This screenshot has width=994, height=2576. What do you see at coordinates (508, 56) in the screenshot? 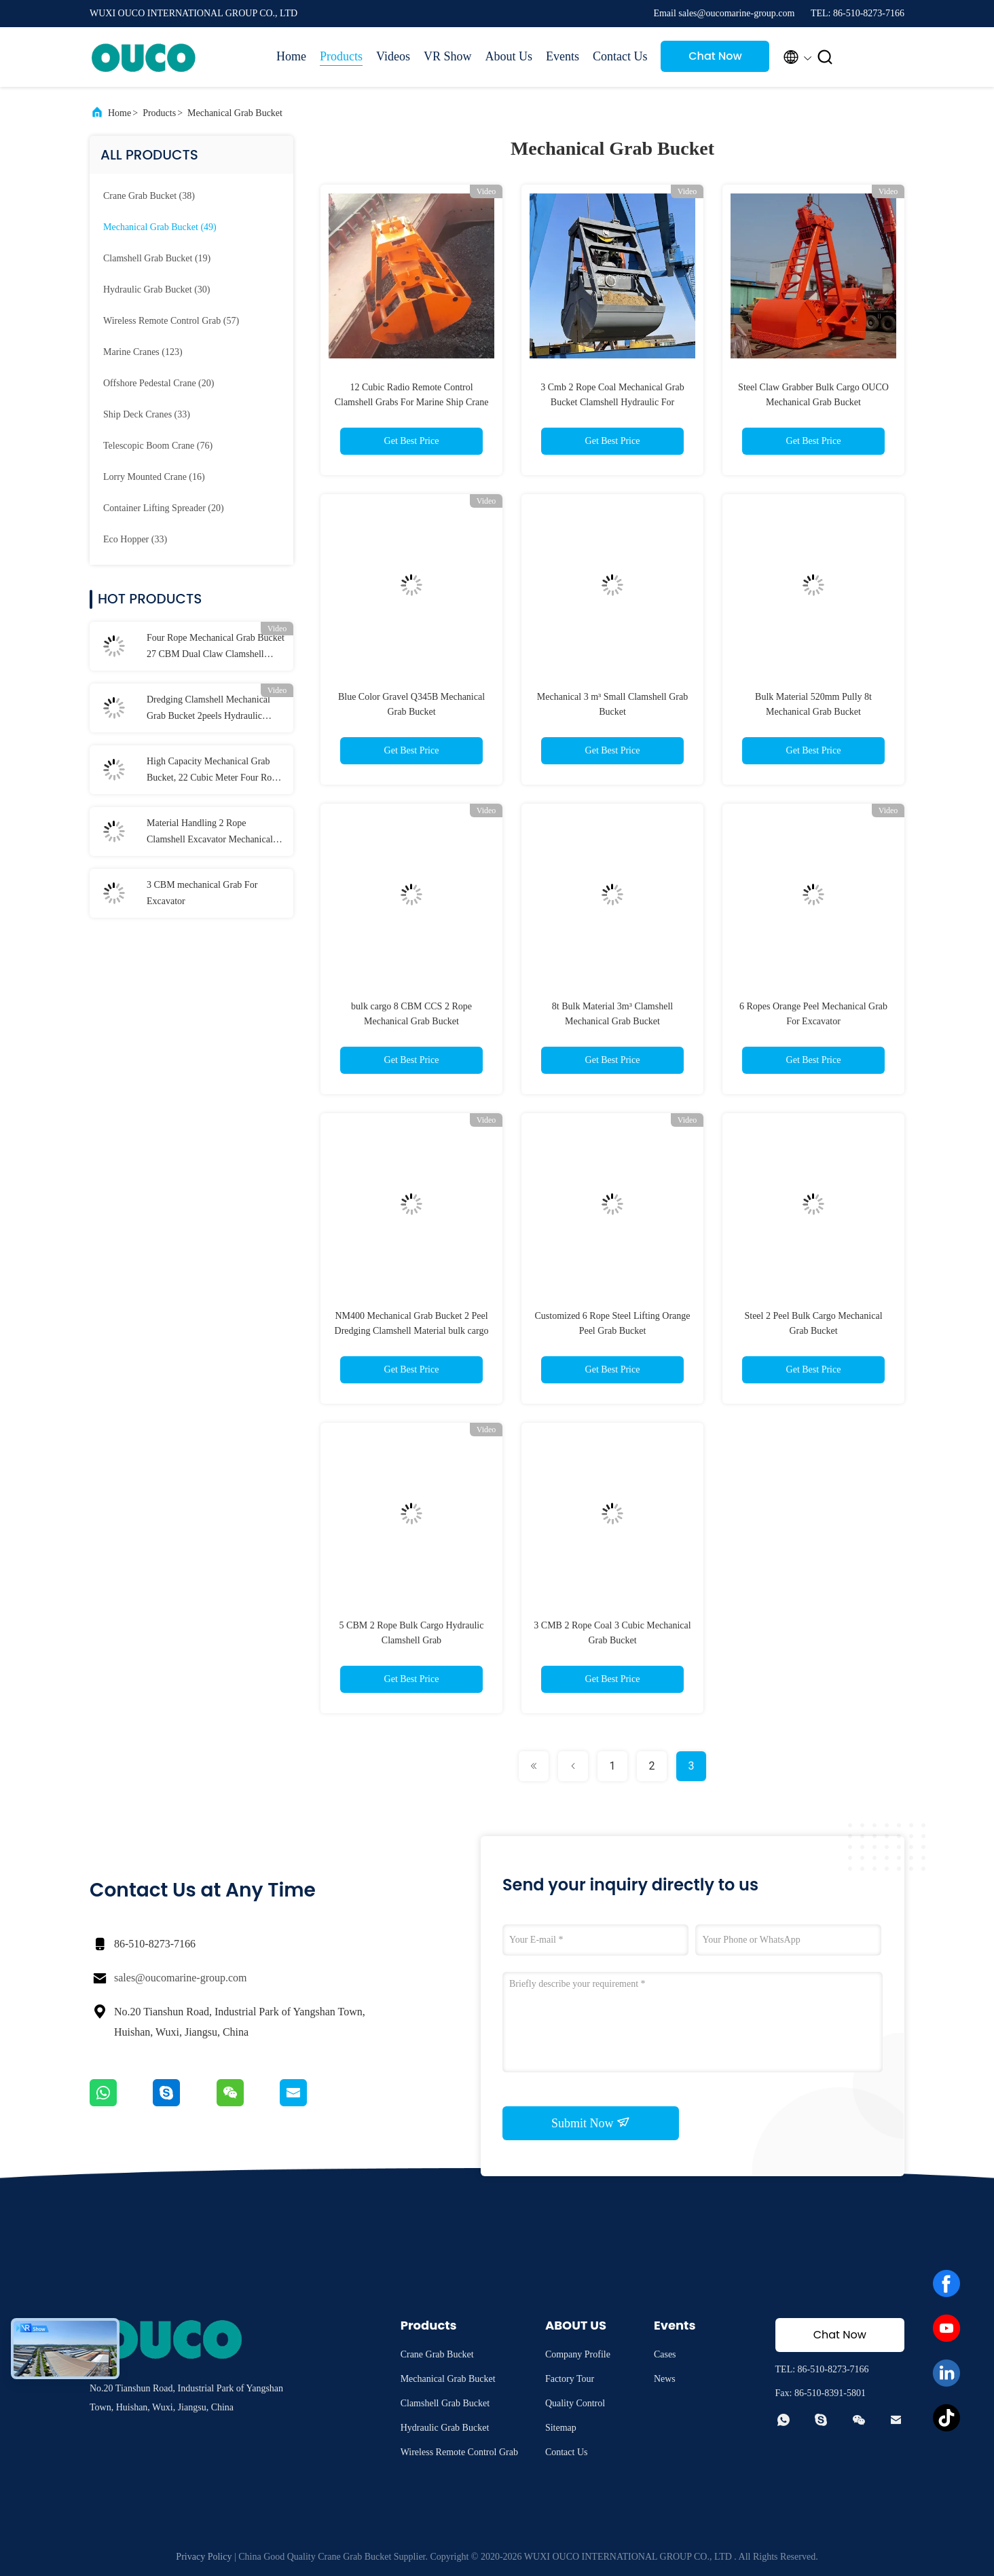
I see `About Us` at bounding box center [508, 56].